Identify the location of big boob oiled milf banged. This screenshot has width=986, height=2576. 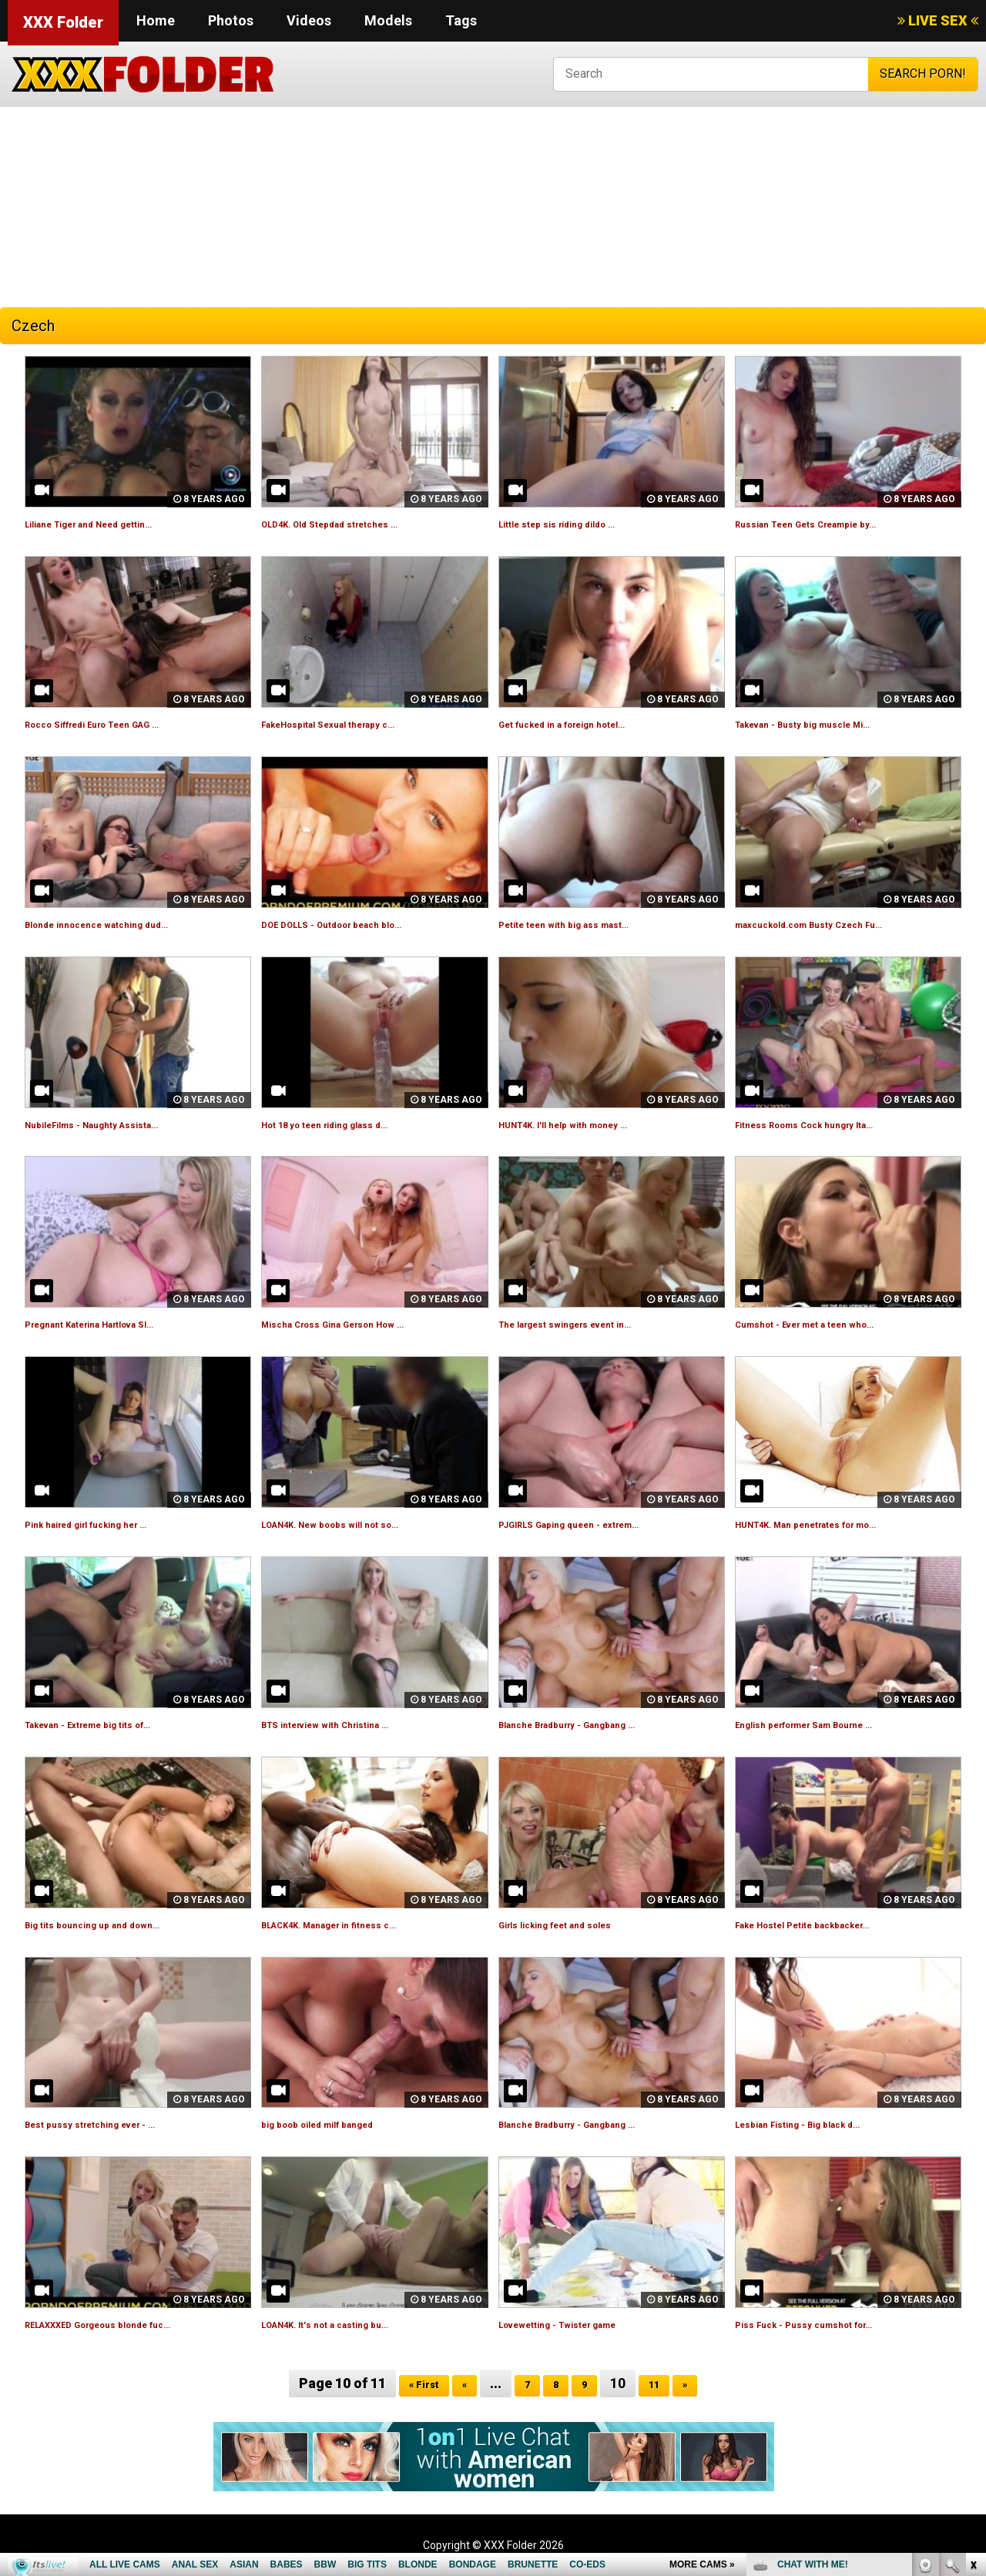
(337, 2123).